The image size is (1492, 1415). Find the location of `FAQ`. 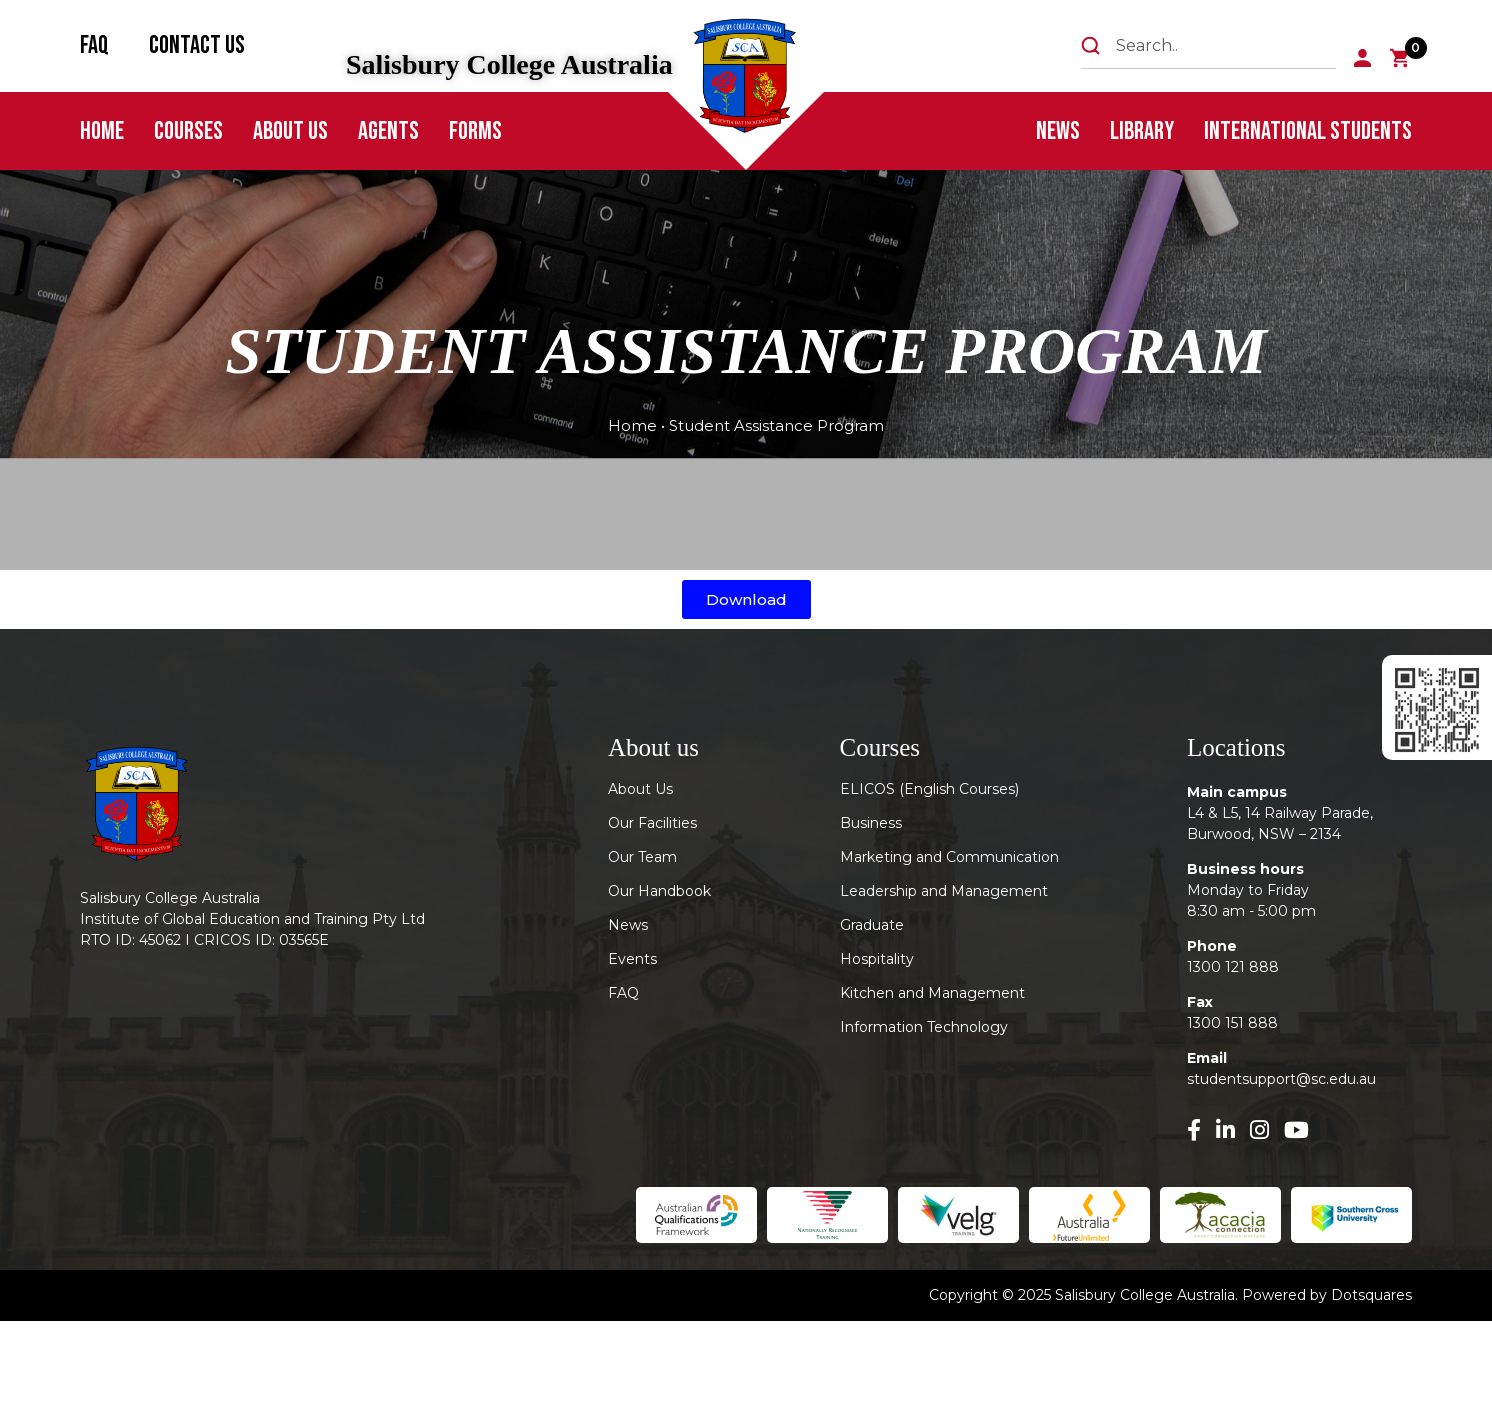

FAQ is located at coordinates (94, 45).